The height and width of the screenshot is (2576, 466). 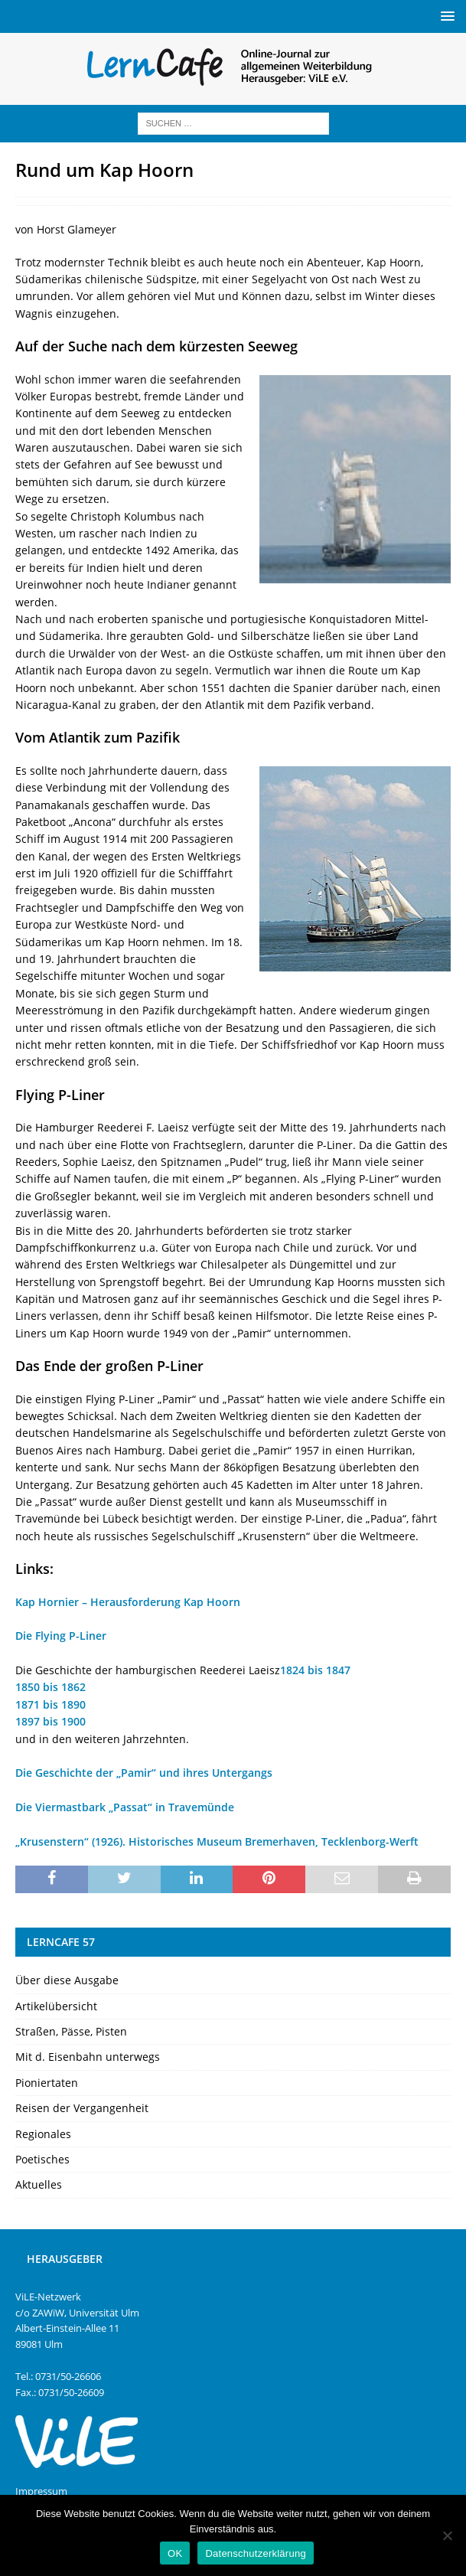 What do you see at coordinates (56, 2006) in the screenshot?
I see `Artikelübersicht` at bounding box center [56, 2006].